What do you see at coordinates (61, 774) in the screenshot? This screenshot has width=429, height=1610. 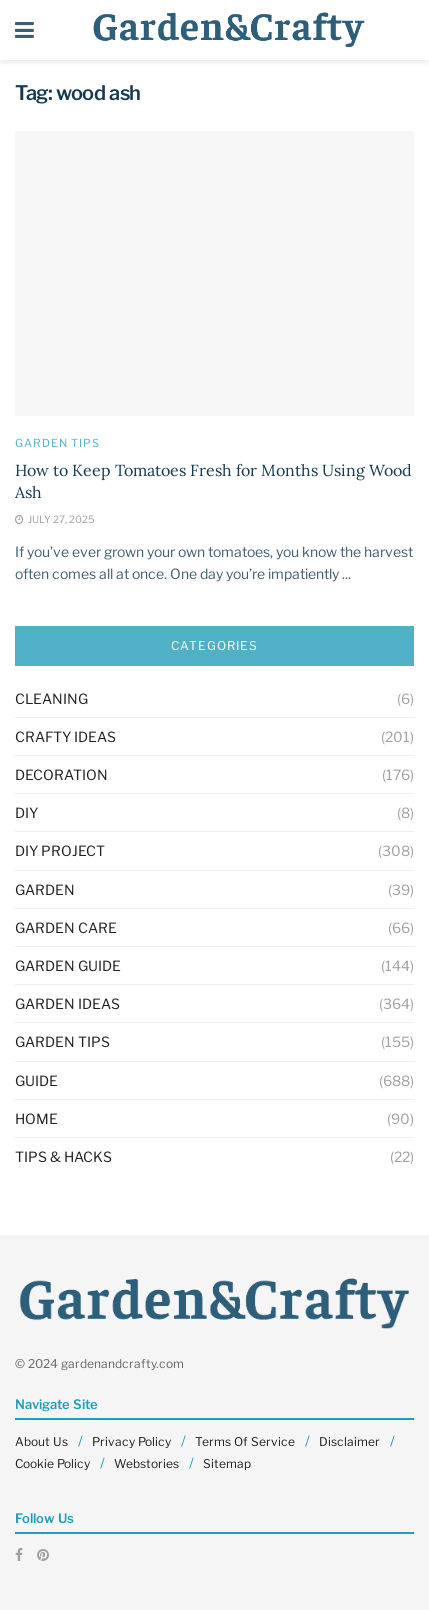 I see `Decoration` at bounding box center [61, 774].